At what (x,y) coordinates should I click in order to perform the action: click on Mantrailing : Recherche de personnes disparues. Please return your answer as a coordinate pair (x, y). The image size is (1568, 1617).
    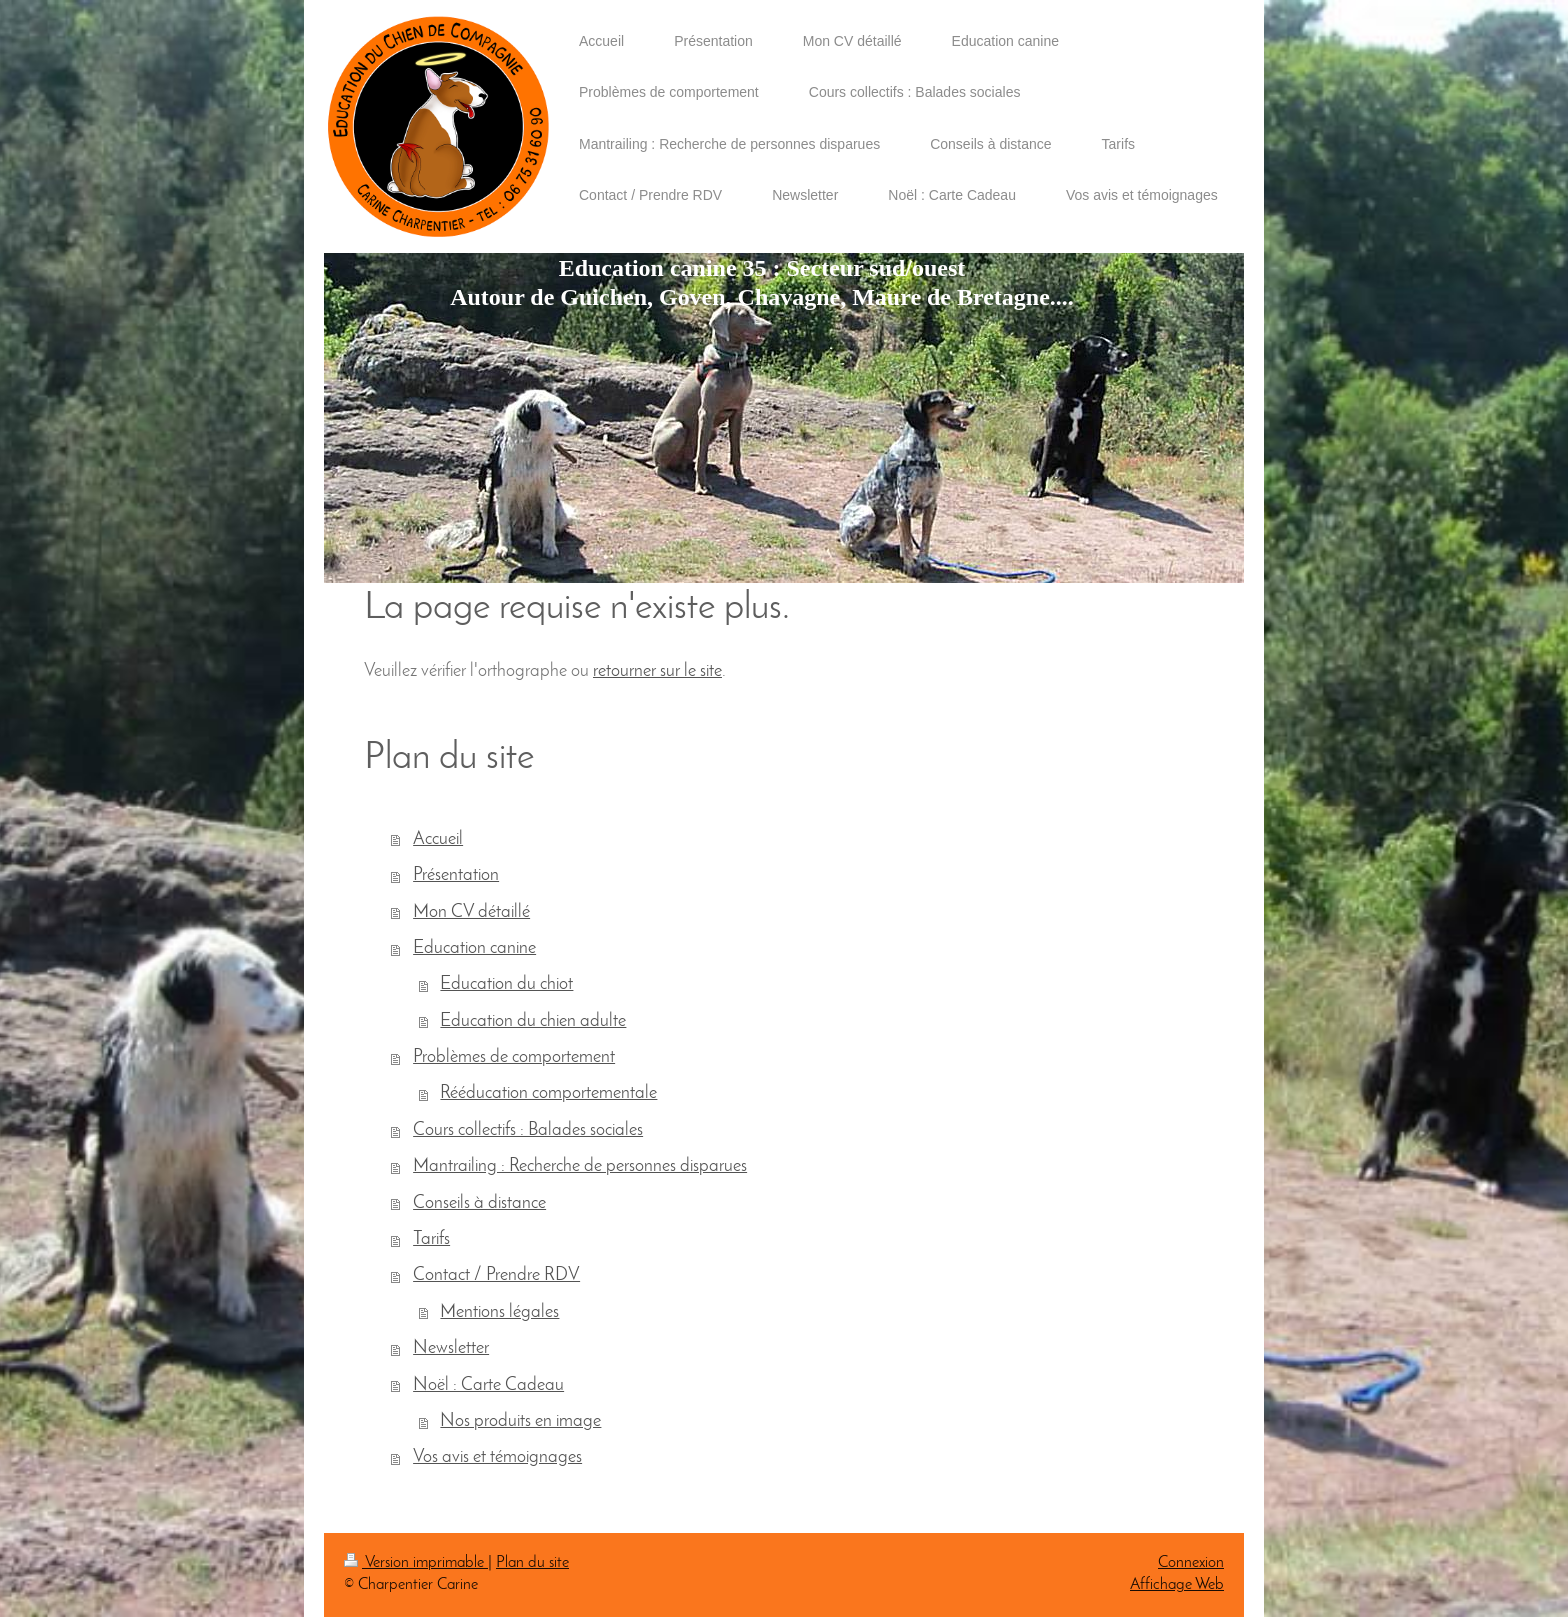
    Looking at the image, I should click on (580, 1166).